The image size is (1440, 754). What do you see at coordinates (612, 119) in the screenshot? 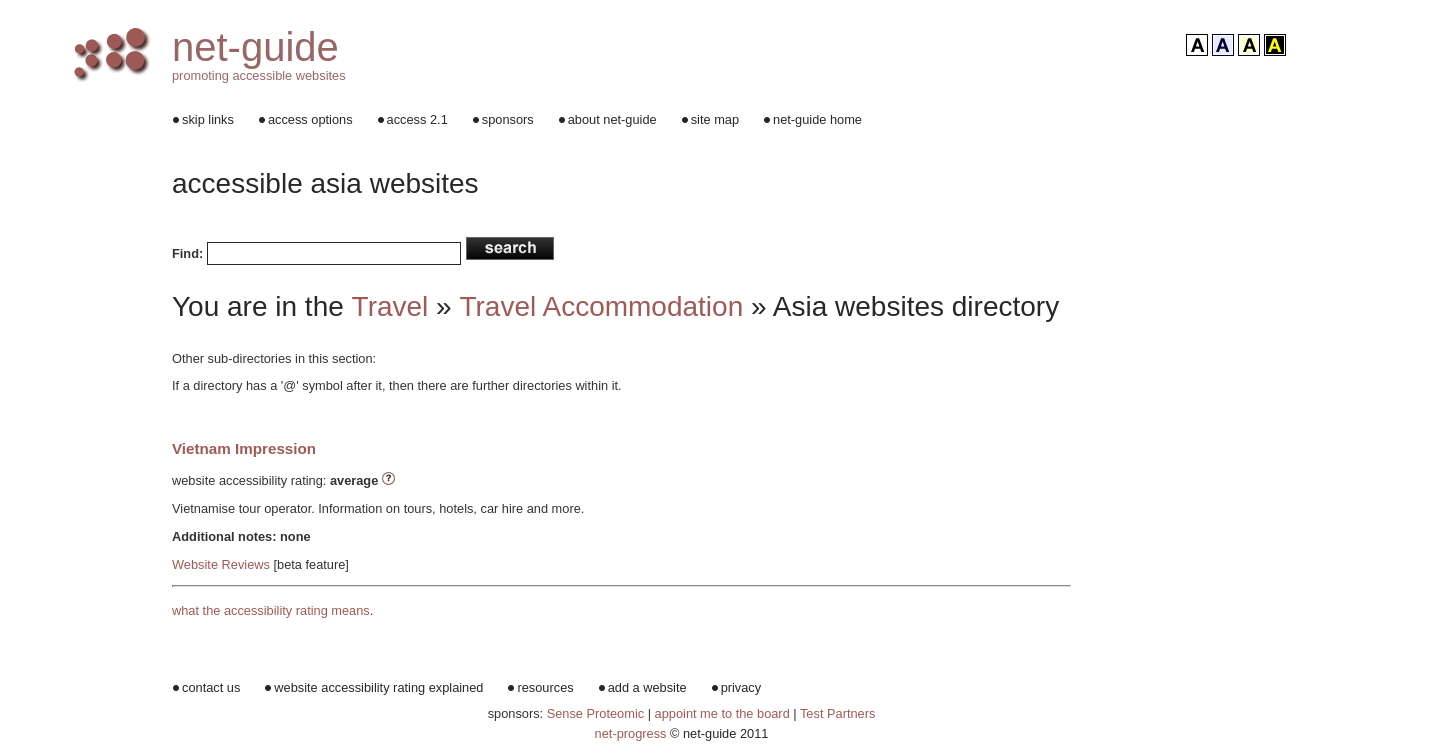
I see `about net-guide` at bounding box center [612, 119].